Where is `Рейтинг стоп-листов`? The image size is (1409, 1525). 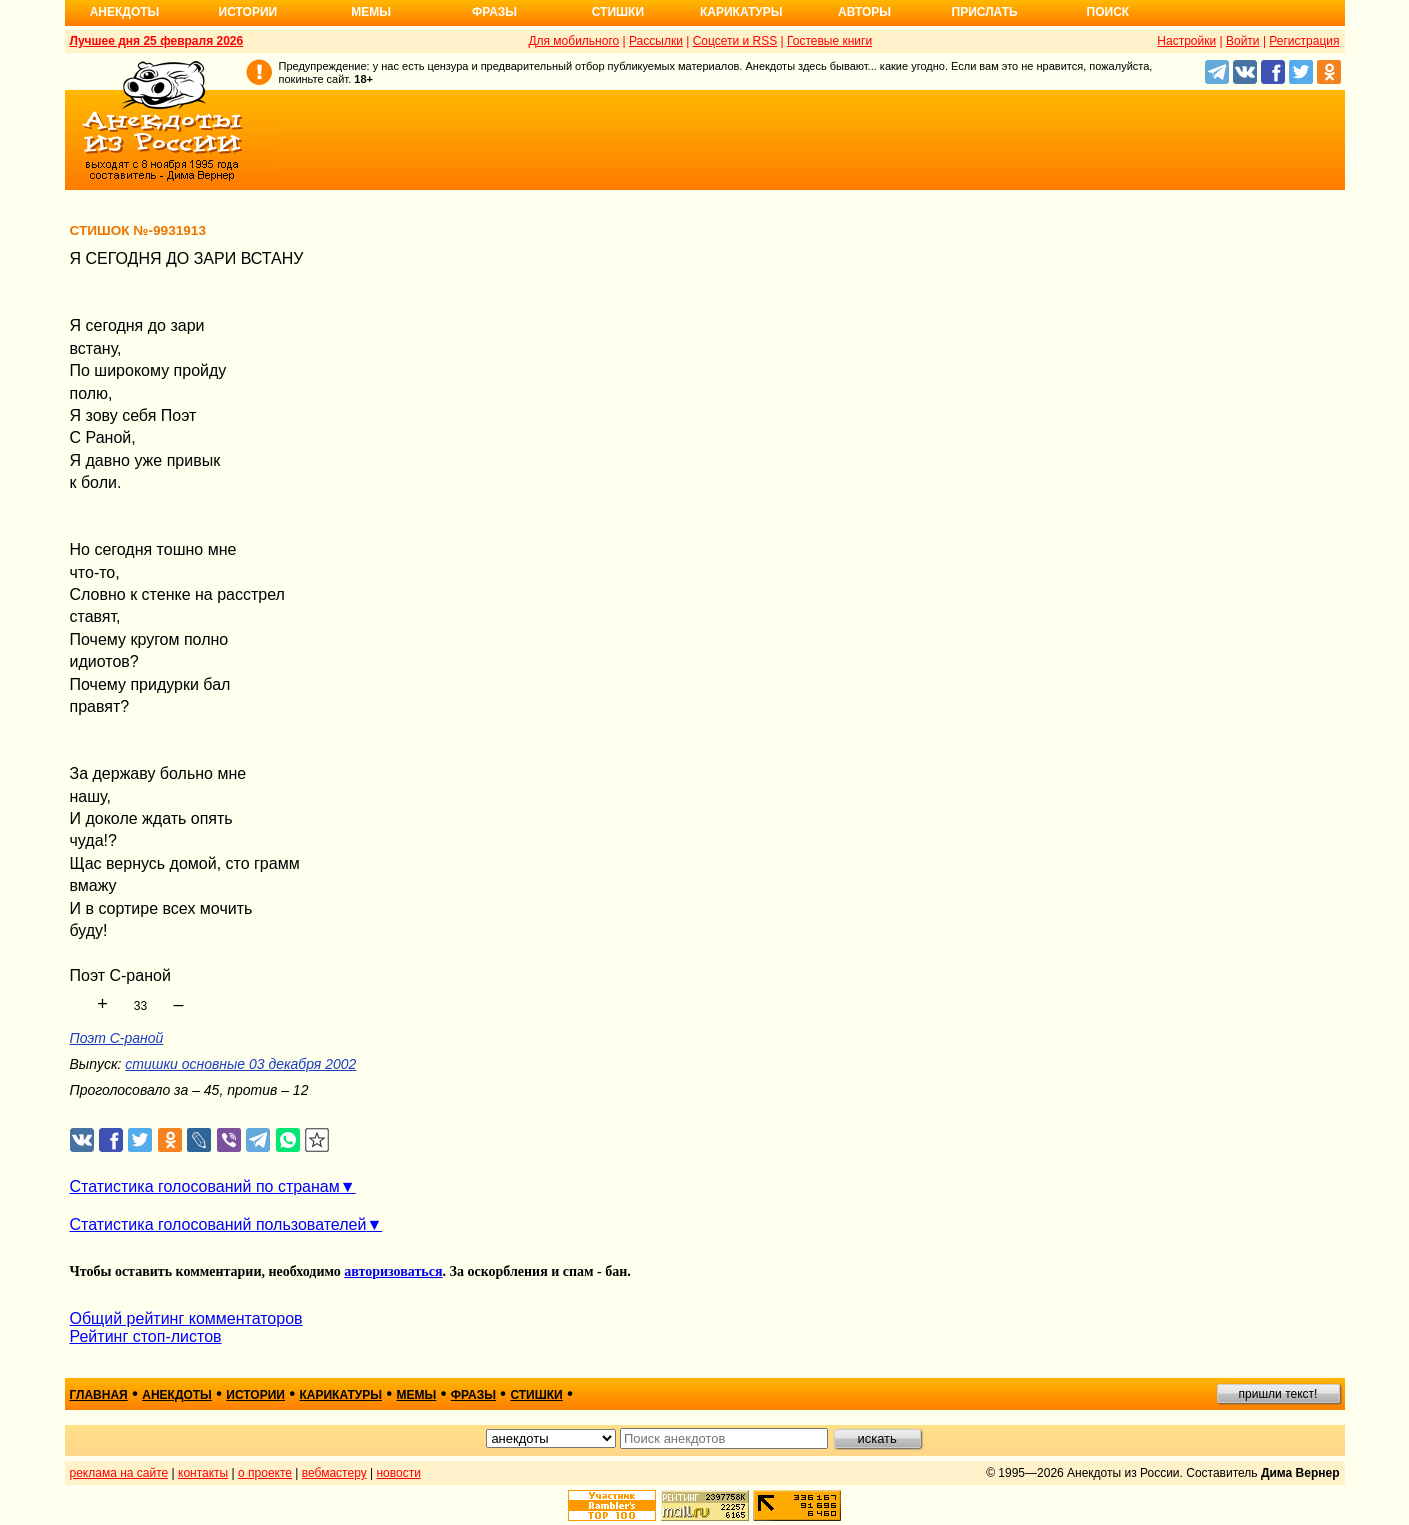 Рейтинг стоп-листов is located at coordinates (146, 1336).